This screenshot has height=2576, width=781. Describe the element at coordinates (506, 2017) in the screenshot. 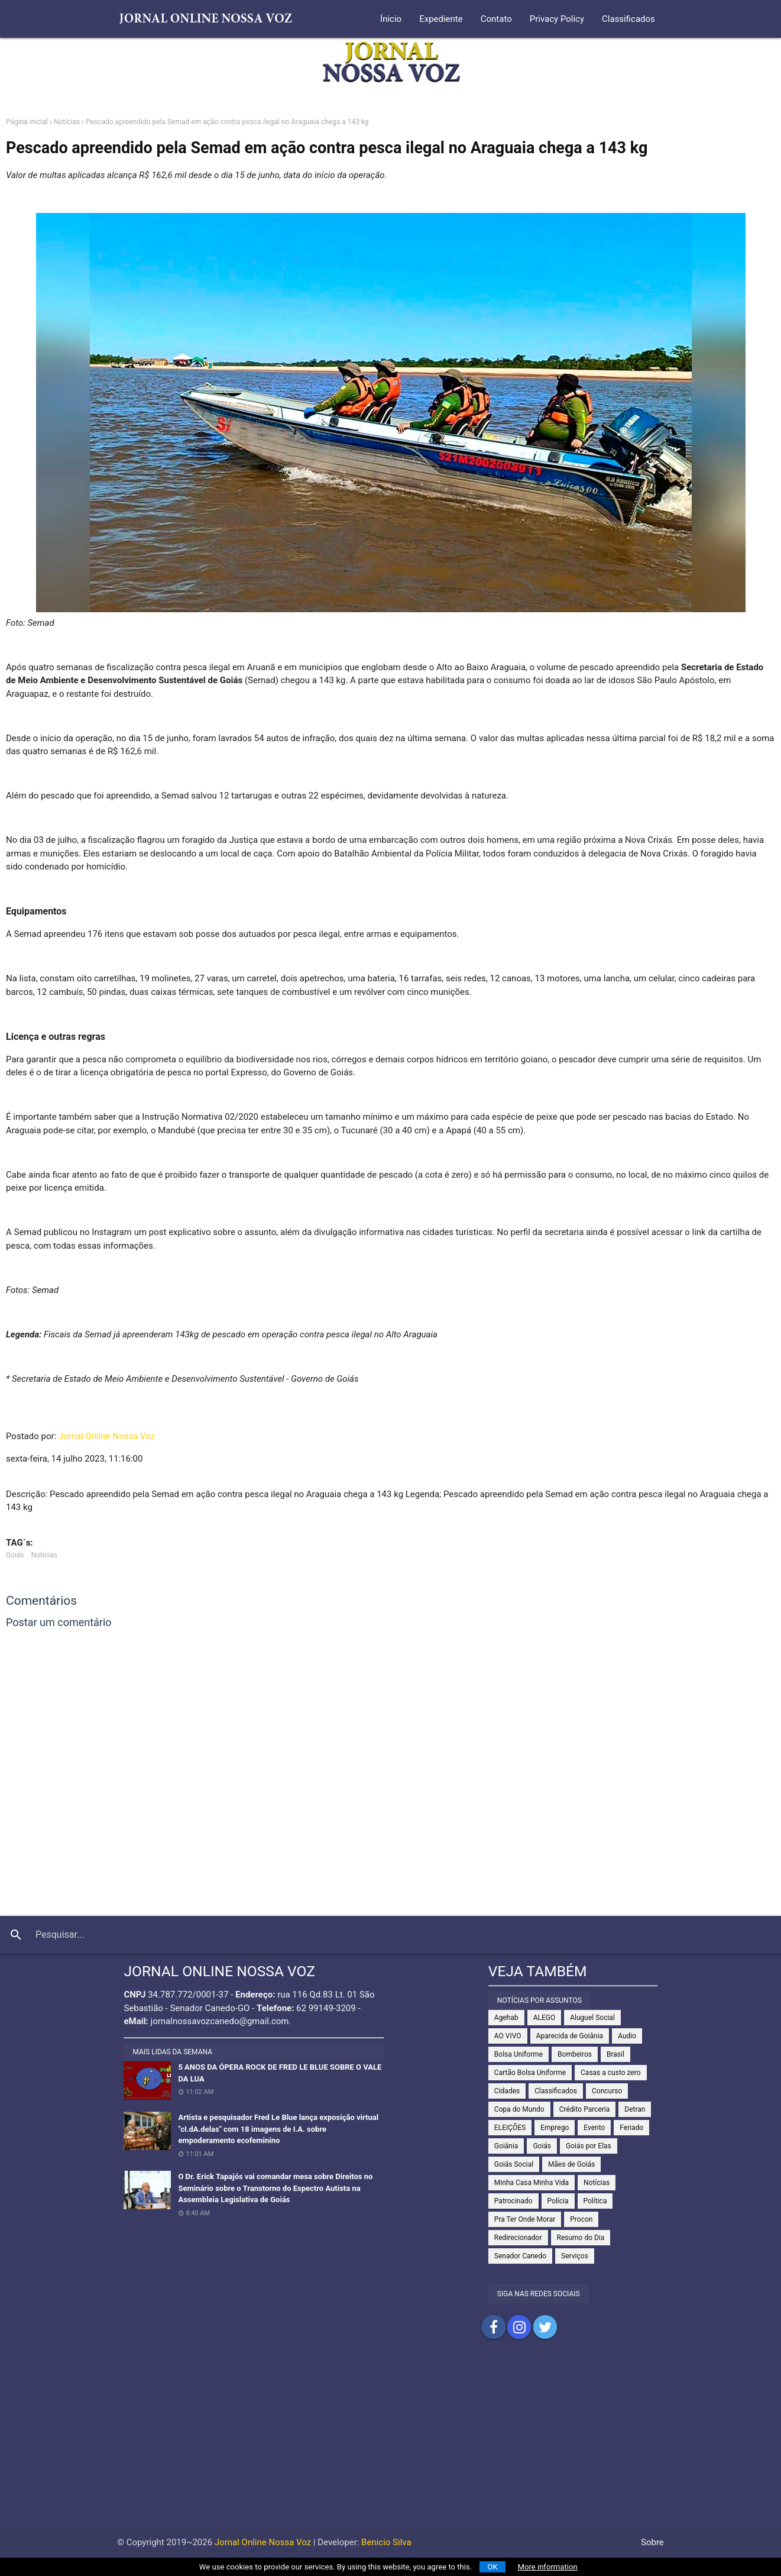

I see `Agehab` at that location.